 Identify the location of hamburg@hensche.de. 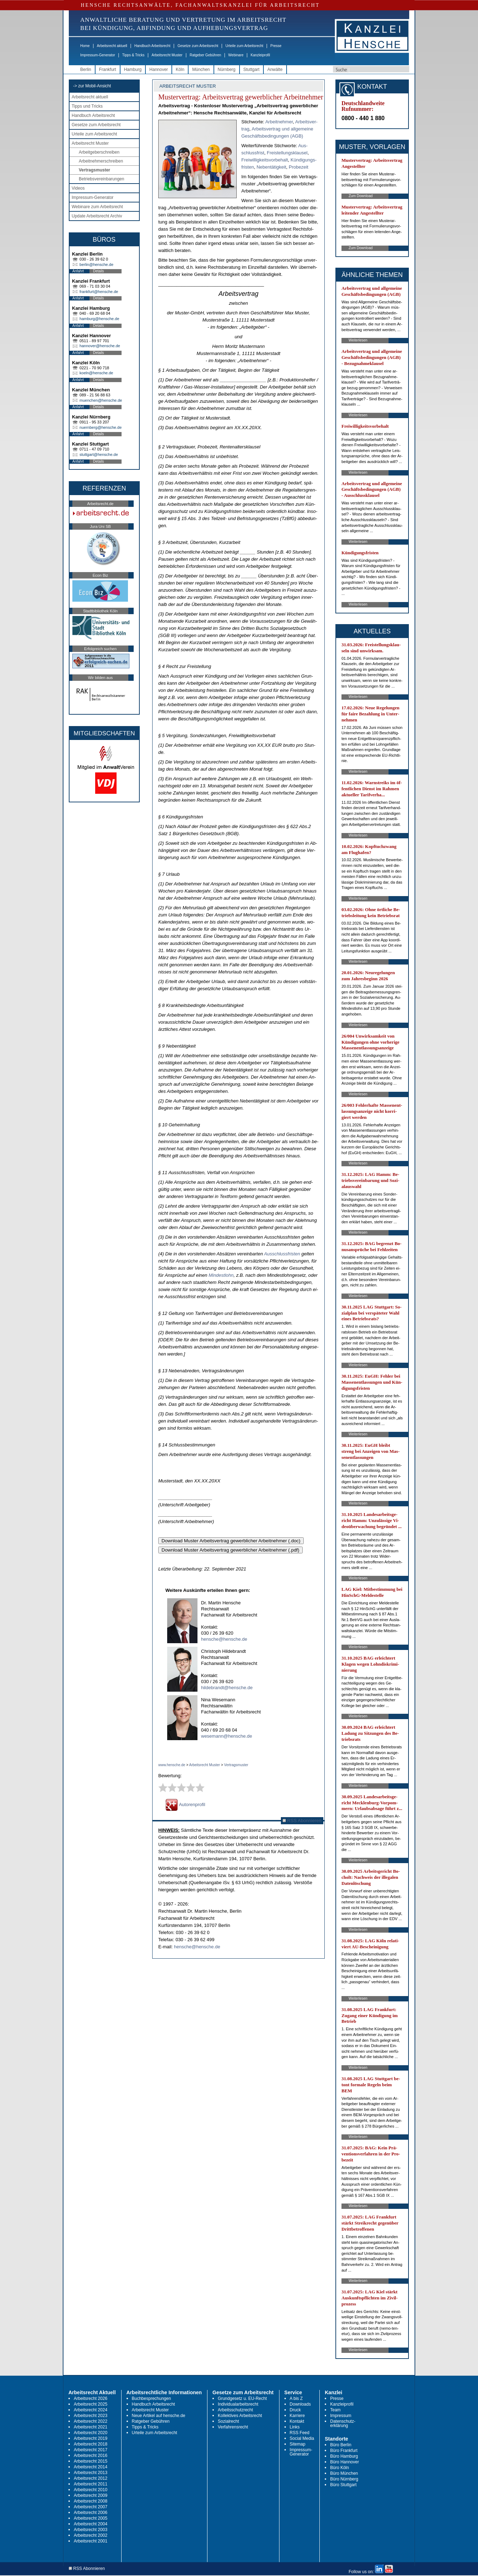
(99, 319).